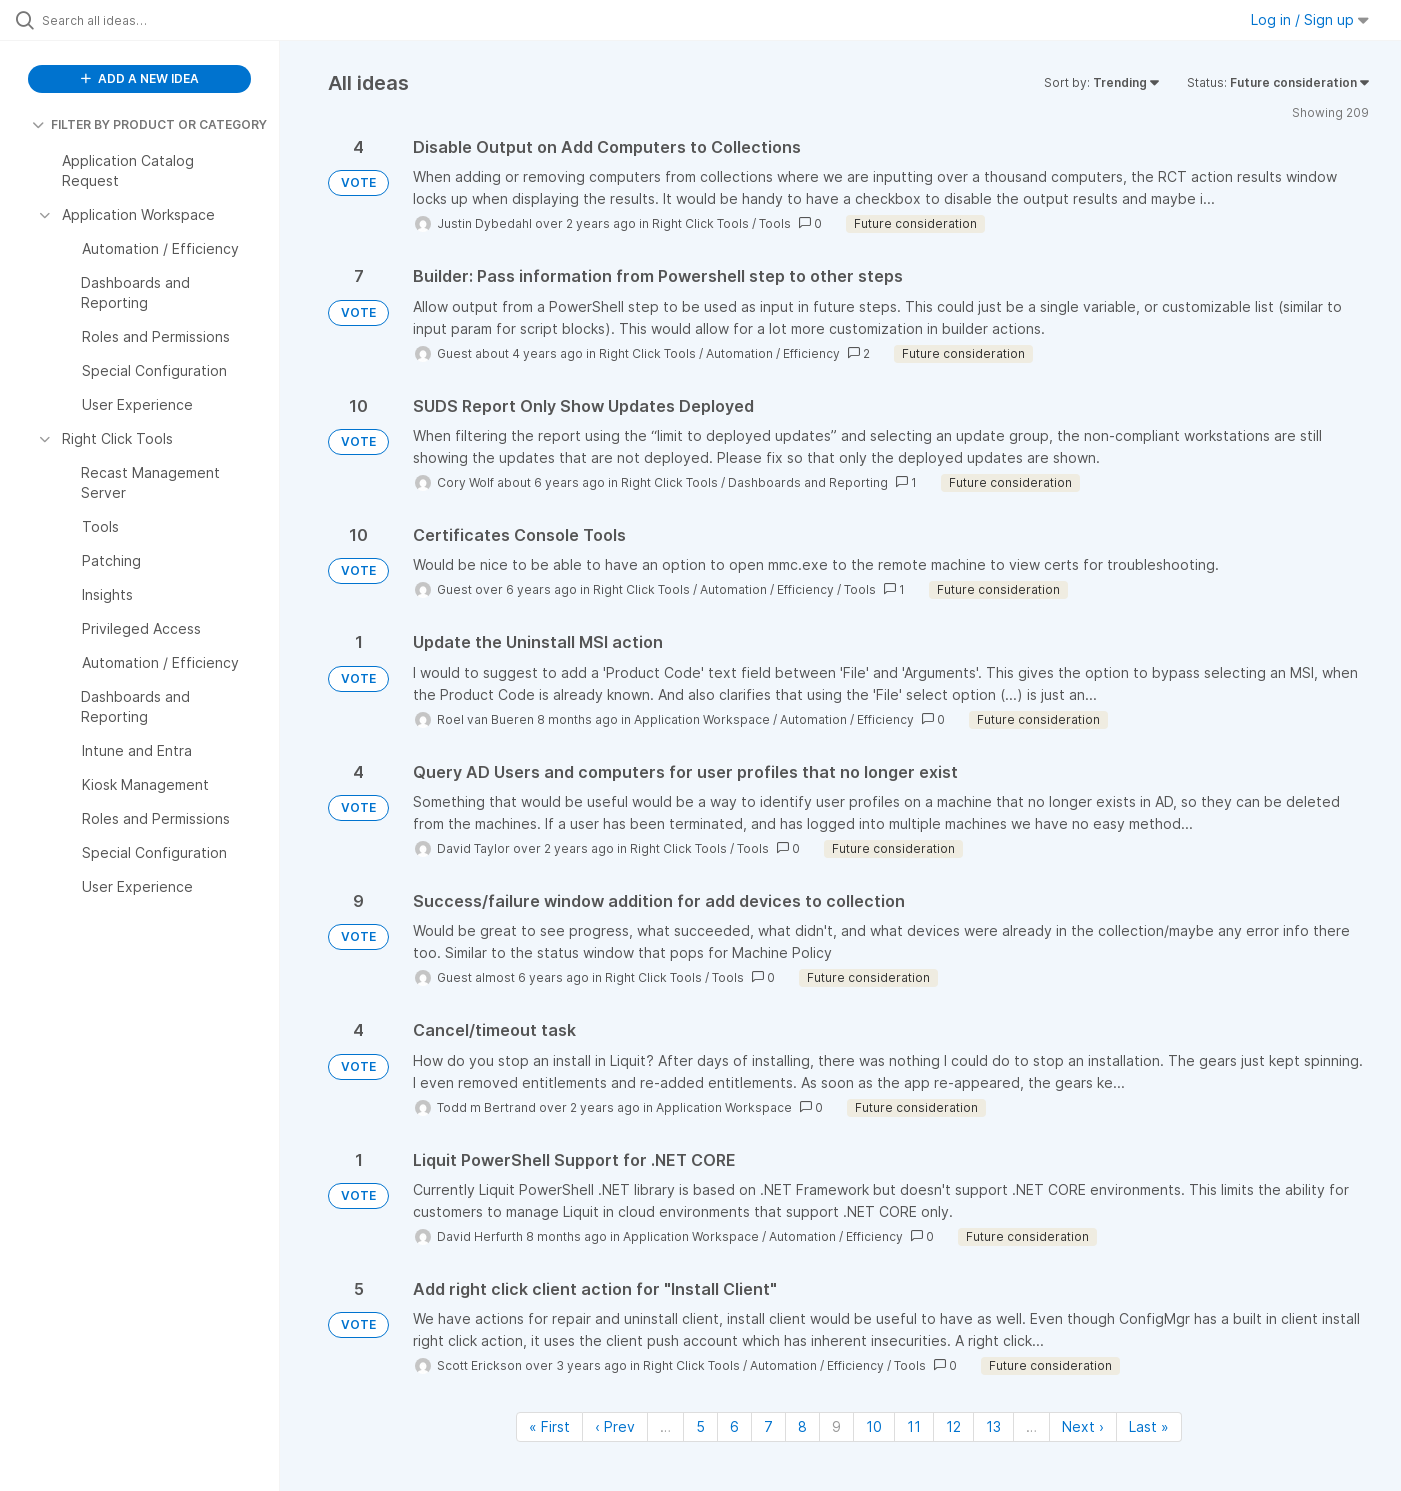  Describe the element at coordinates (549, 1426) in the screenshot. I see `« First [First page]` at that location.